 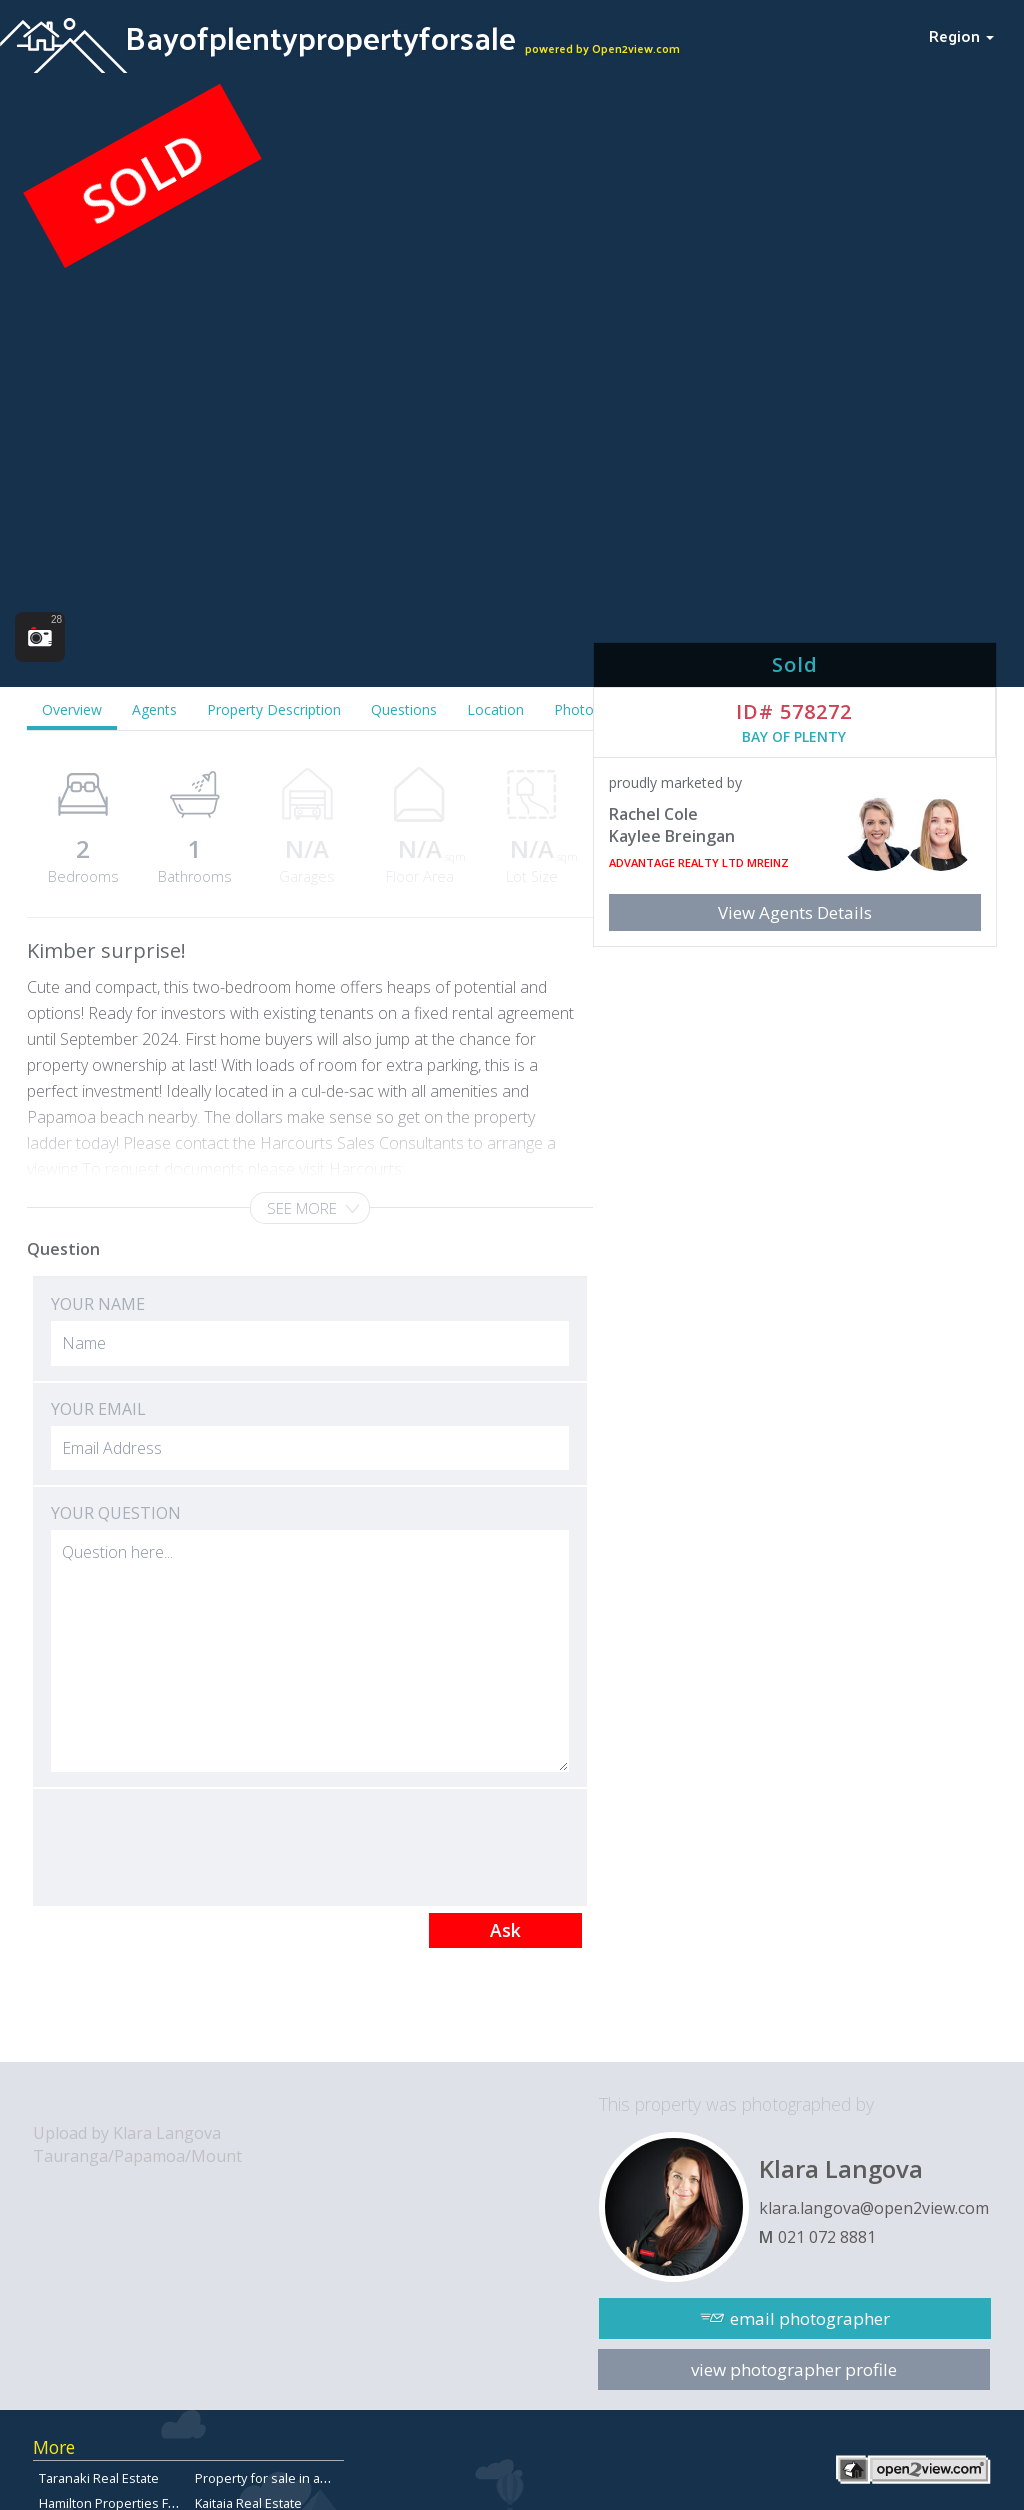 What do you see at coordinates (335, 2478) in the screenshot?
I see `Property for sale in and near Ilam, Christchurch` at bounding box center [335, 2478].